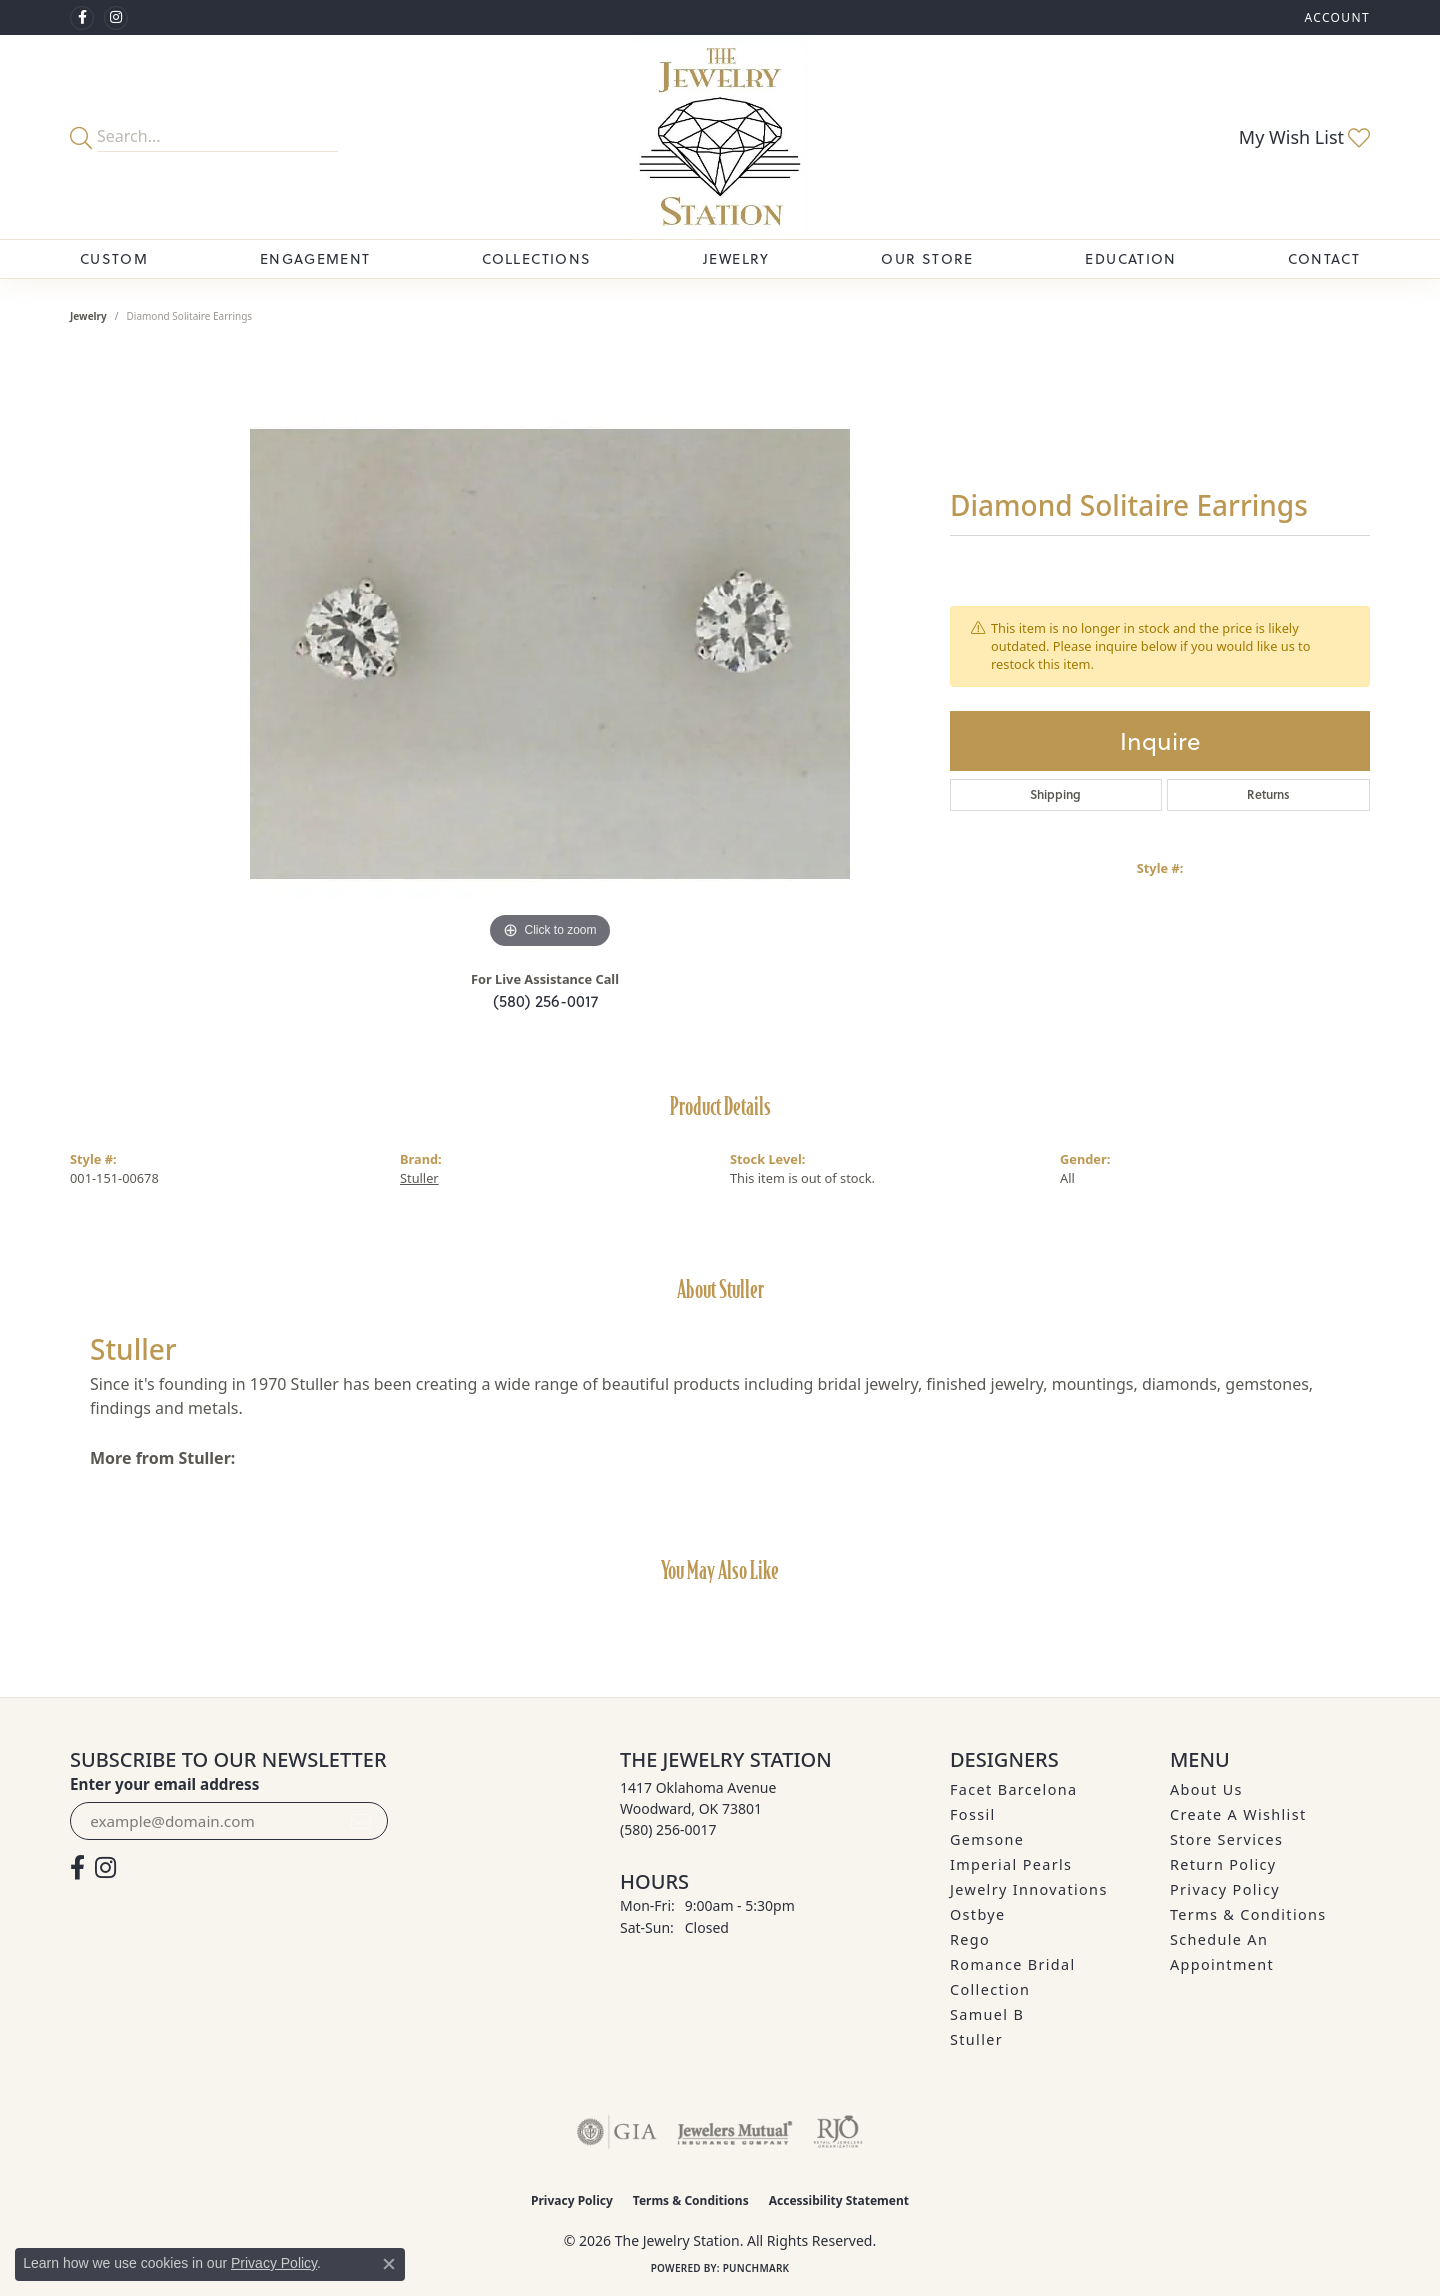 The height and width of the screenshot is (2296, 1440). What do you see at coordinates (1223, 1864) in the screenshot?
I see `Return Policy` at bounding box center [1223, 1864].